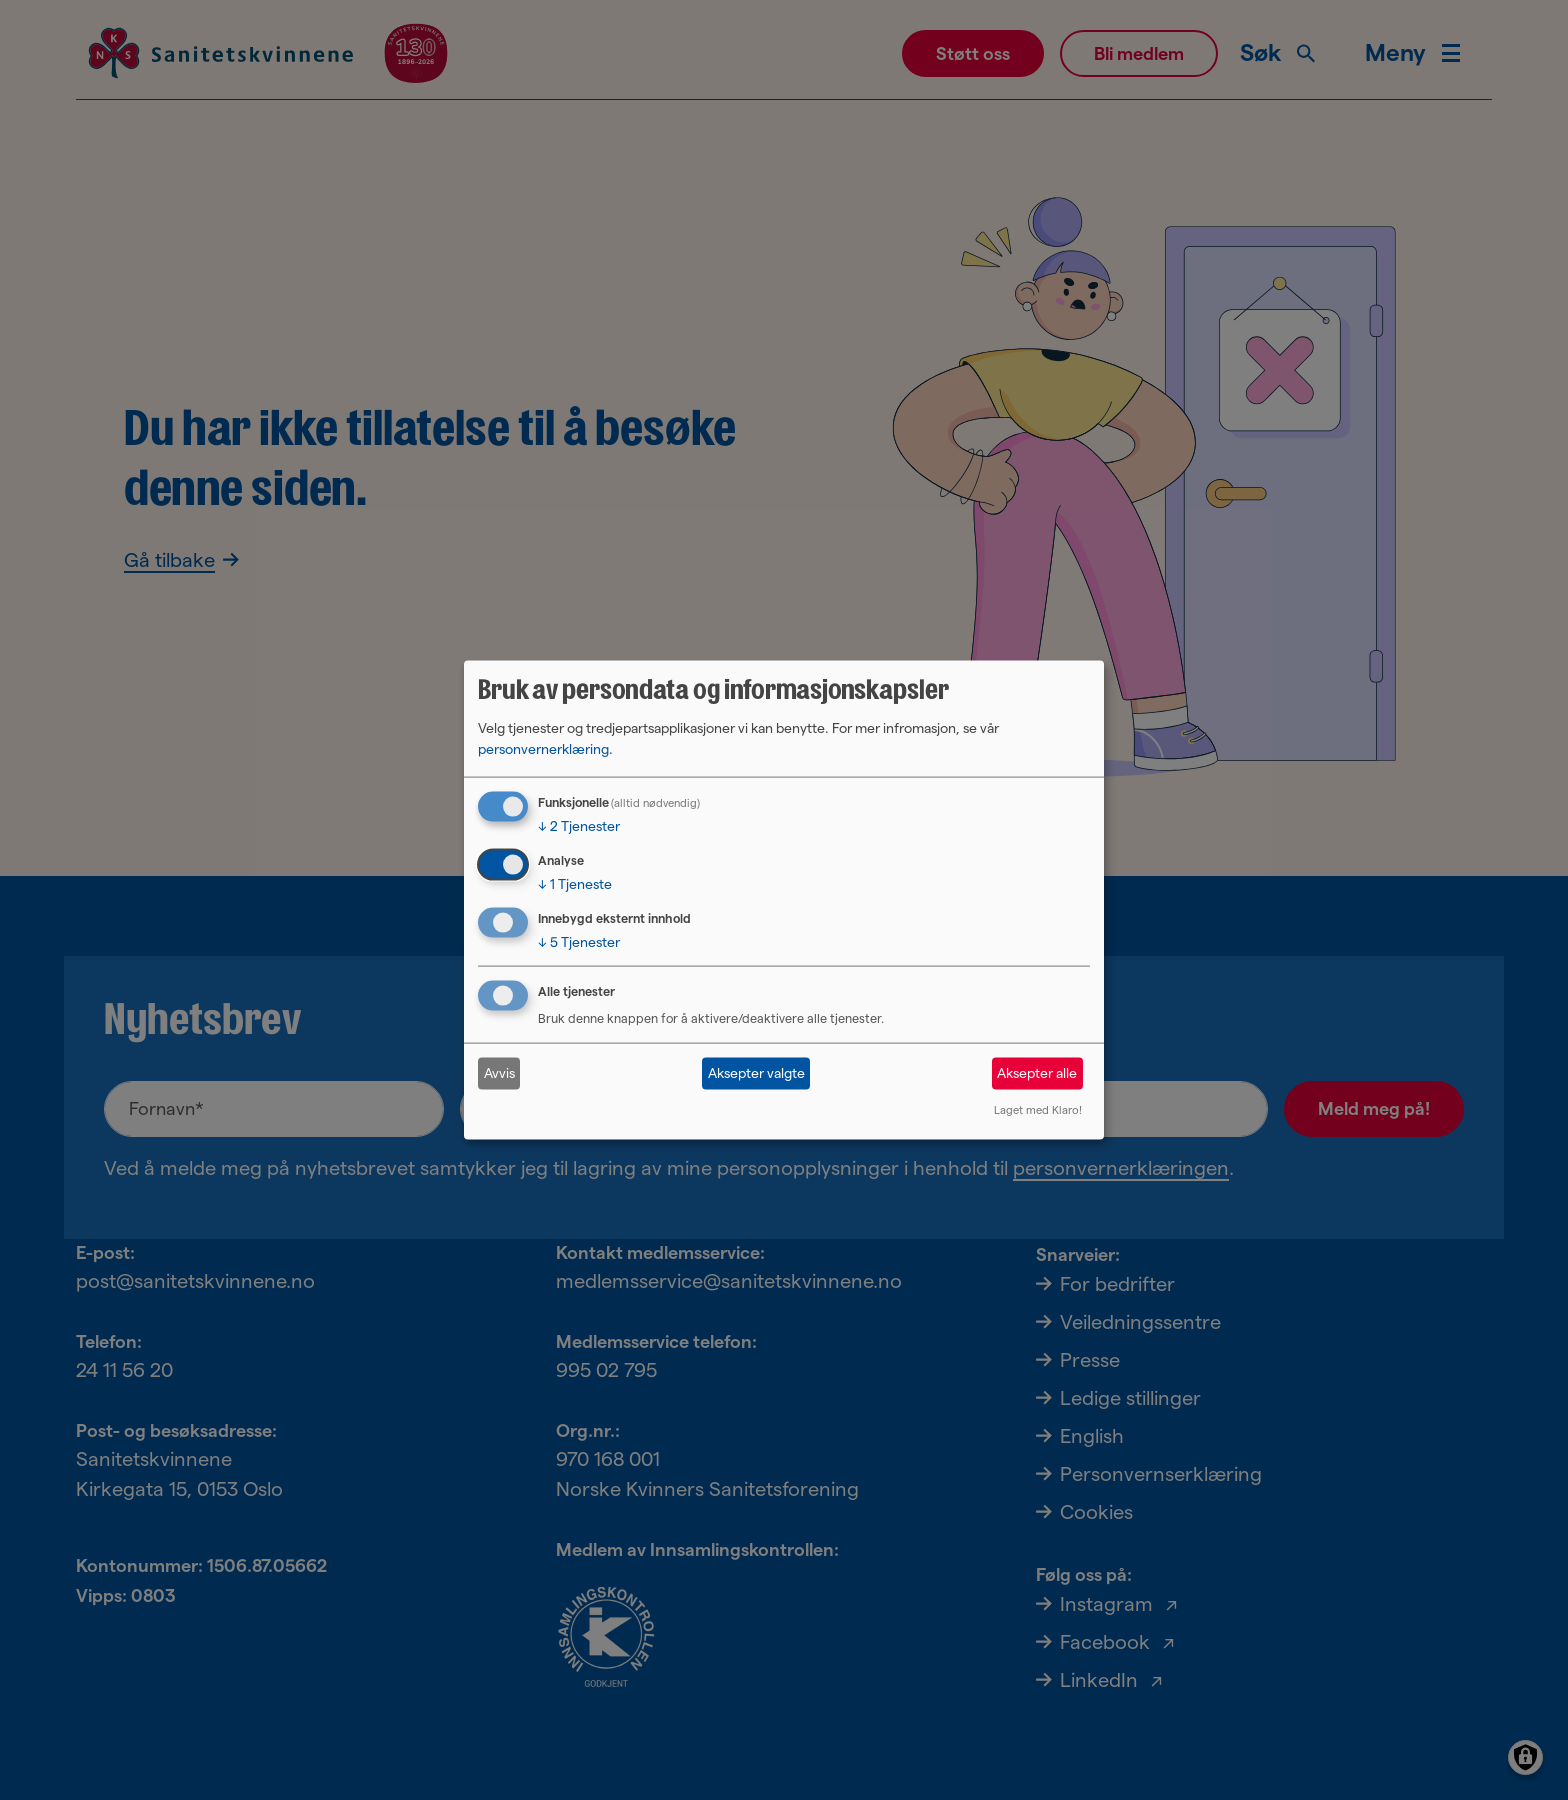  Describe the element at coordinates (1037, 1073) in the screenshot. I see `Aksepter alle` at that location.